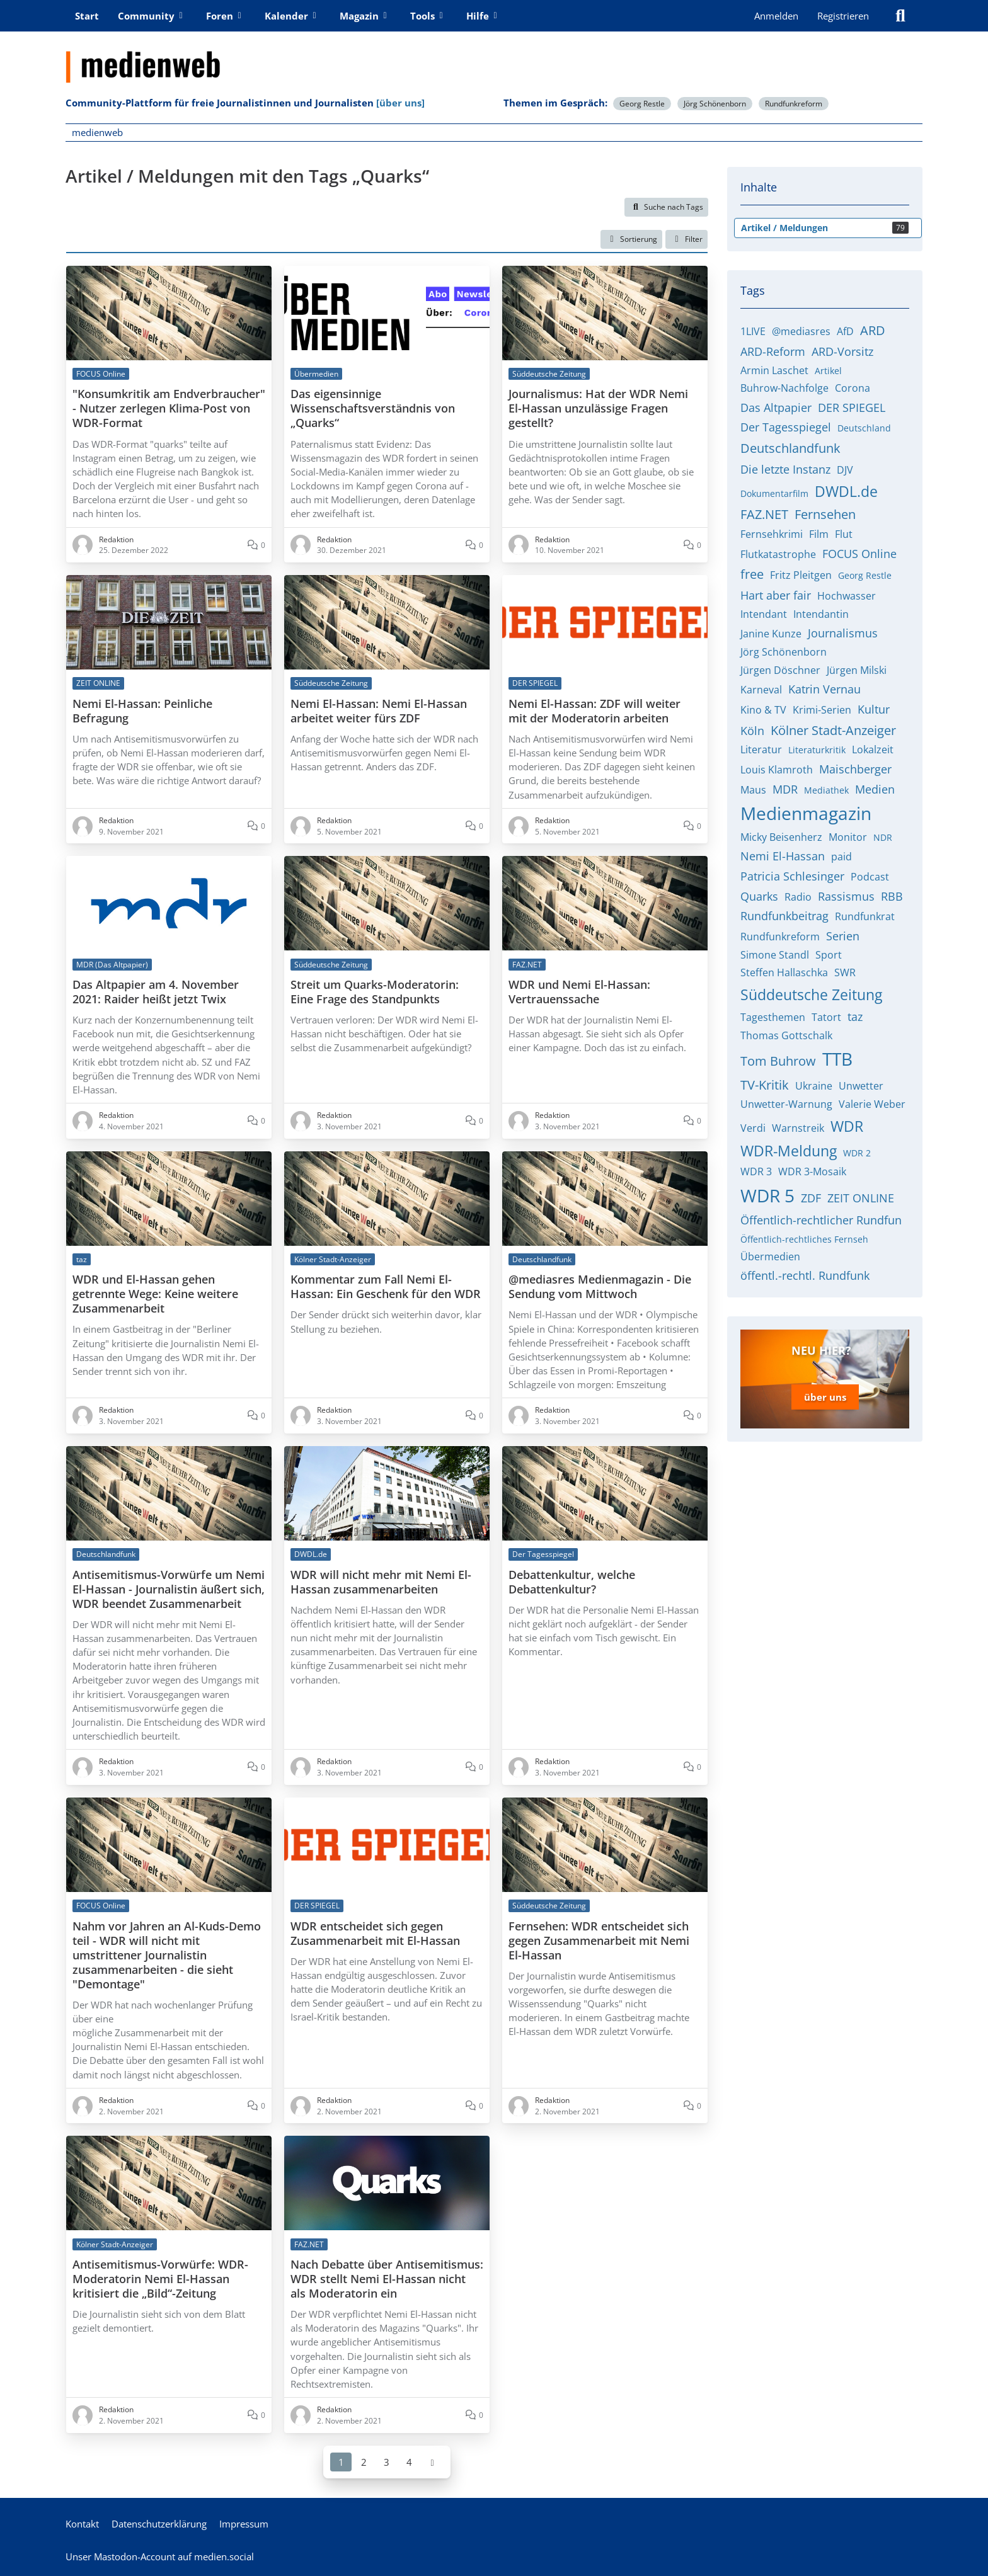  Describe the element at coordinates (882, 837) in the screenshot. I see `NDR` at that location.